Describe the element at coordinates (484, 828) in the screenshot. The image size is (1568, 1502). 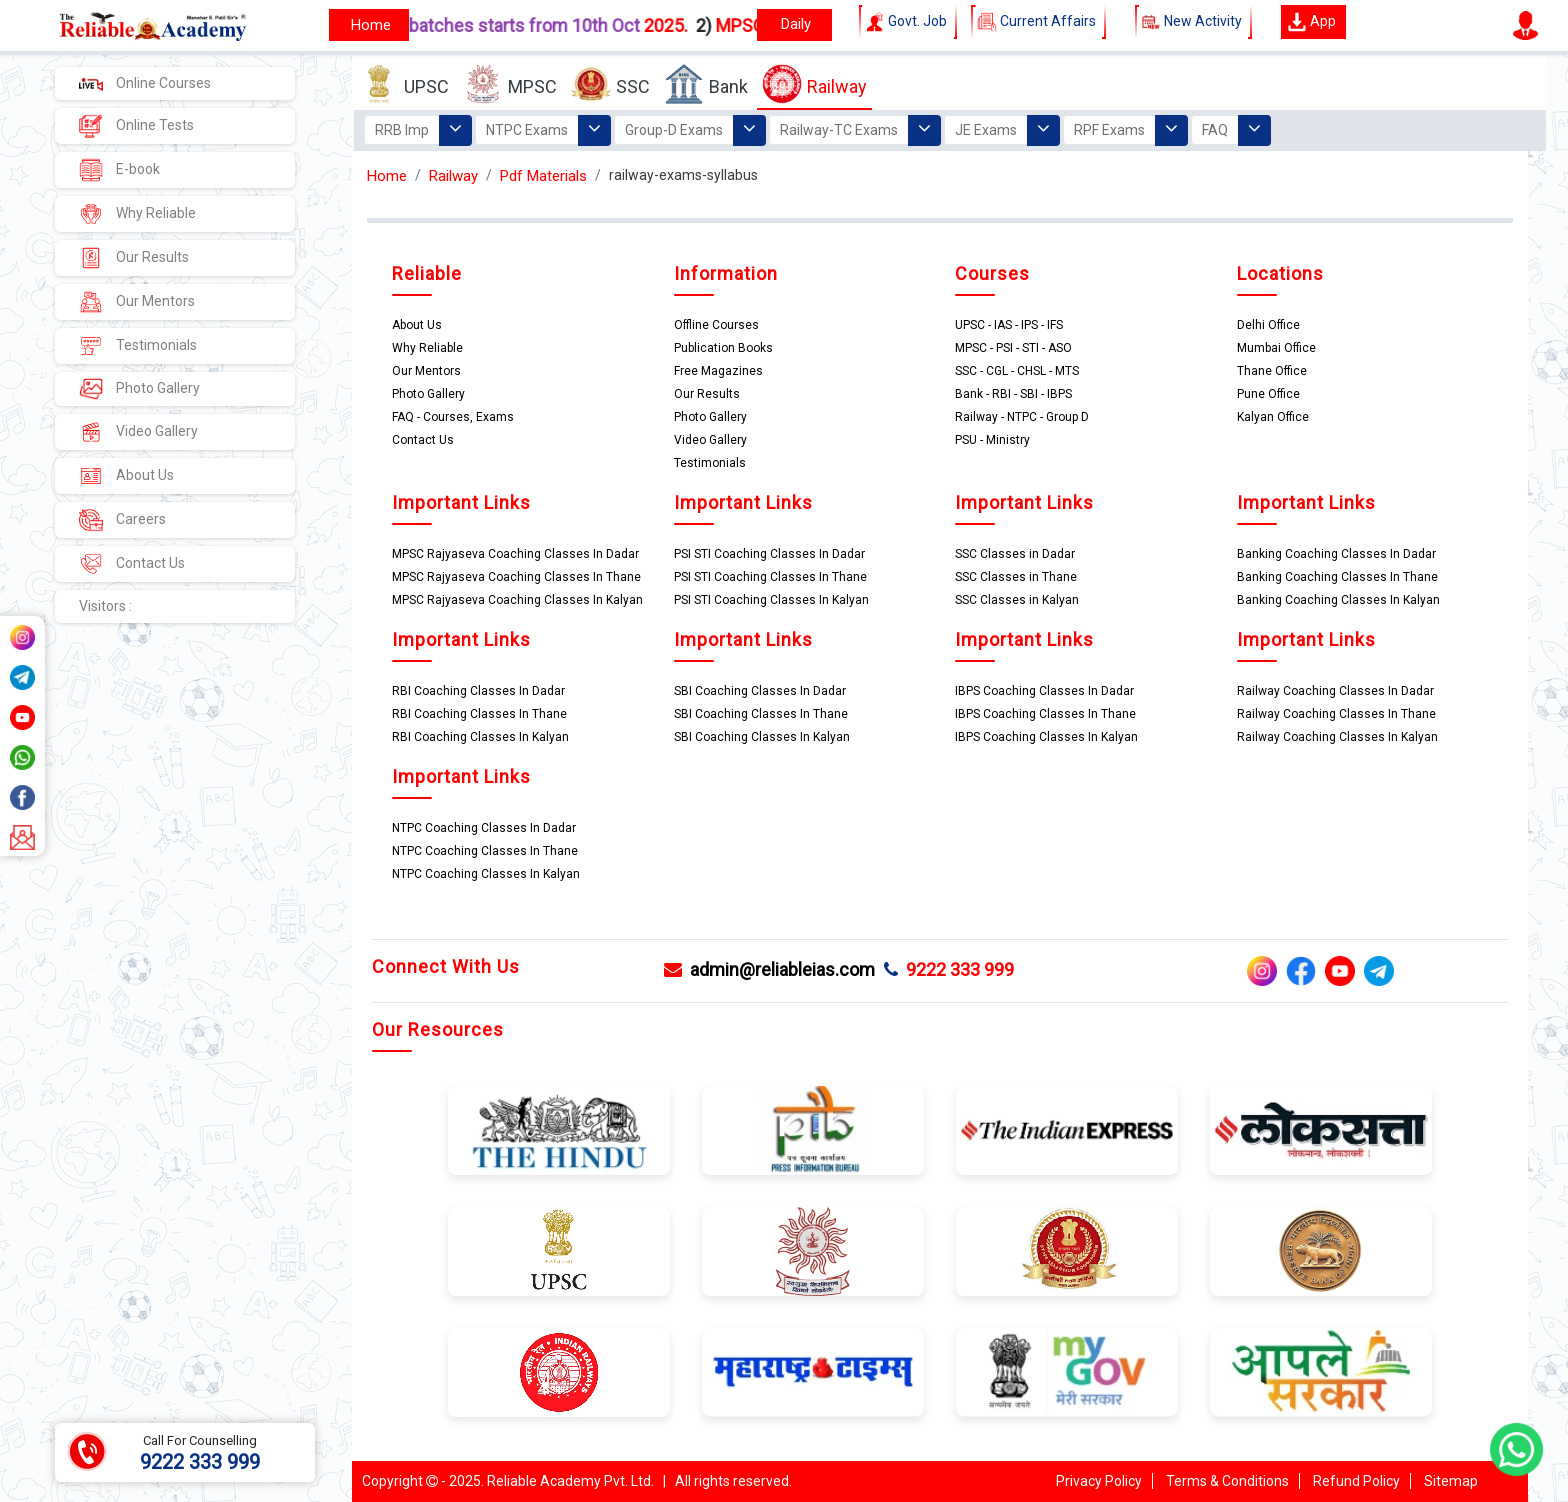
I see `NTPC Coaching Classes In Dadar` at that location.